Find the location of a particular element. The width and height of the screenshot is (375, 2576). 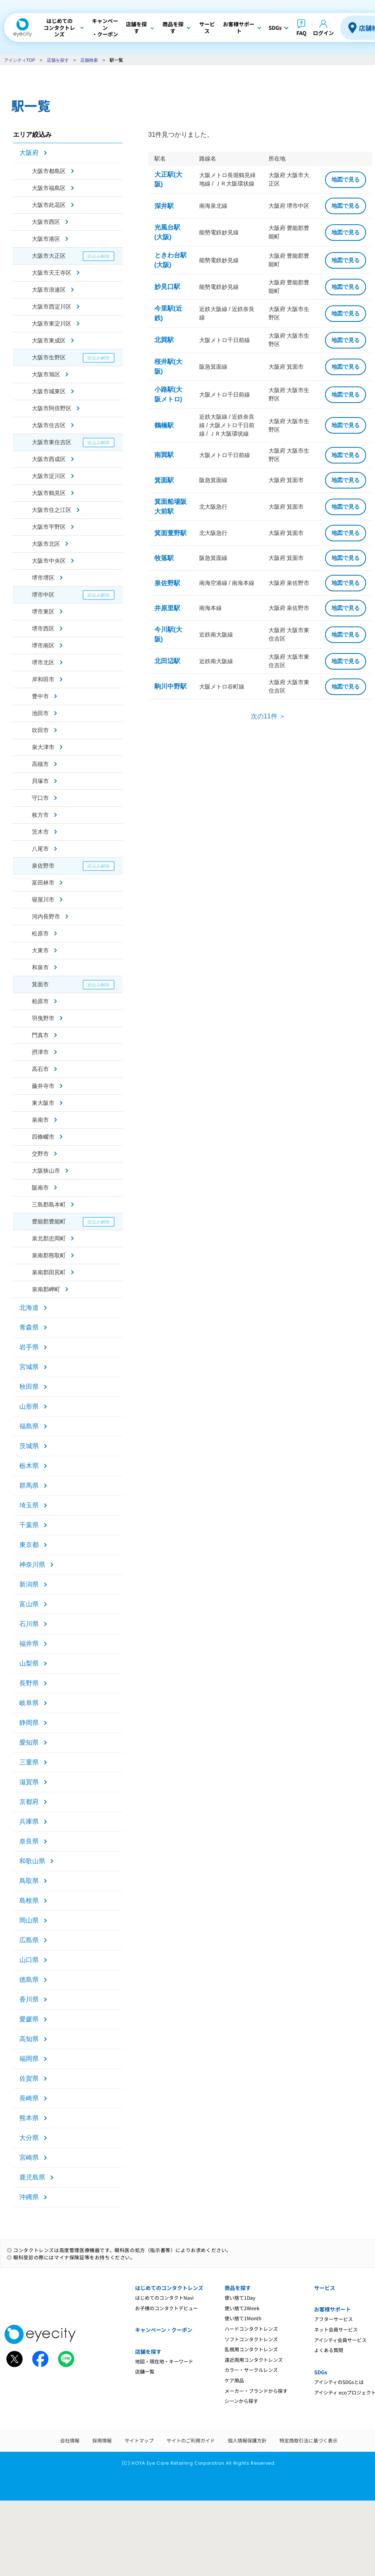

福井県 is located at coordinates (29, 1643).